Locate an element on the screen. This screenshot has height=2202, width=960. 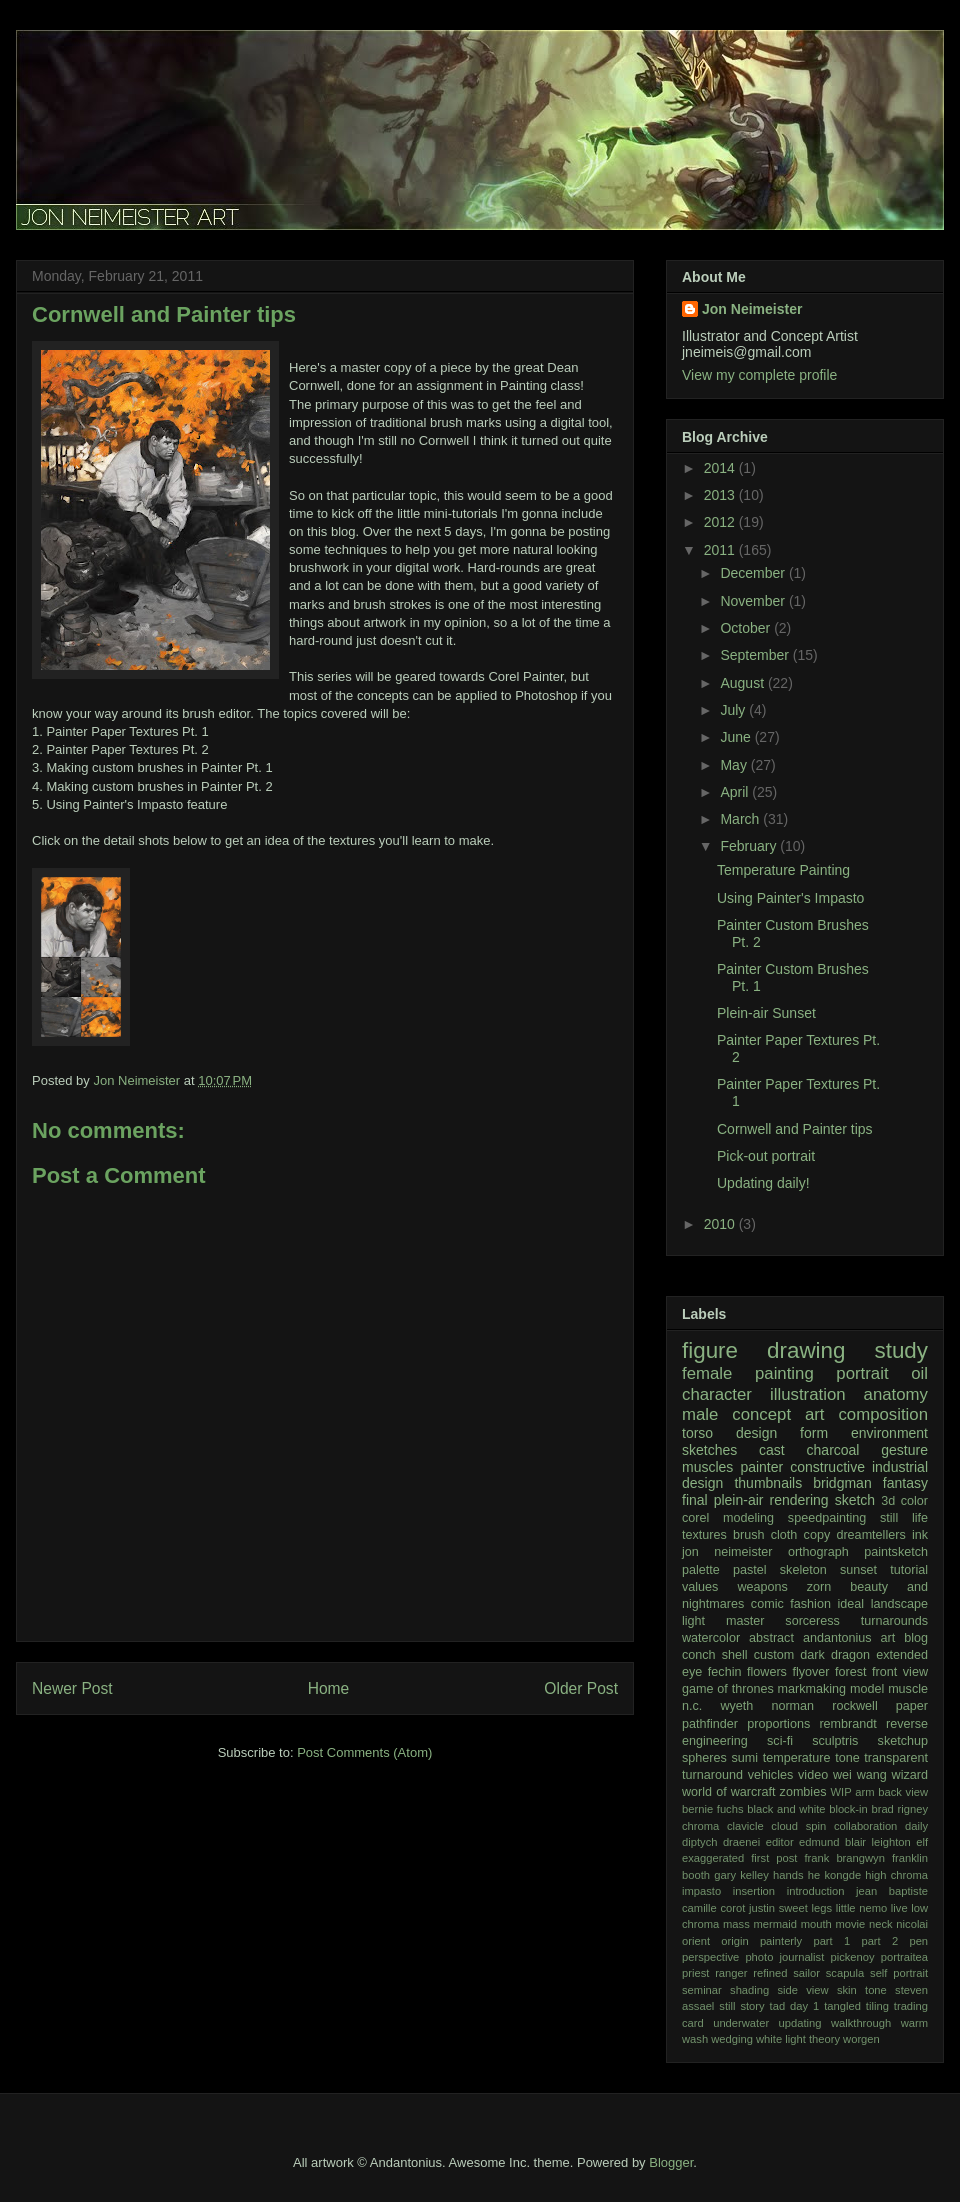
oil is located at coordinates (919, 1373).